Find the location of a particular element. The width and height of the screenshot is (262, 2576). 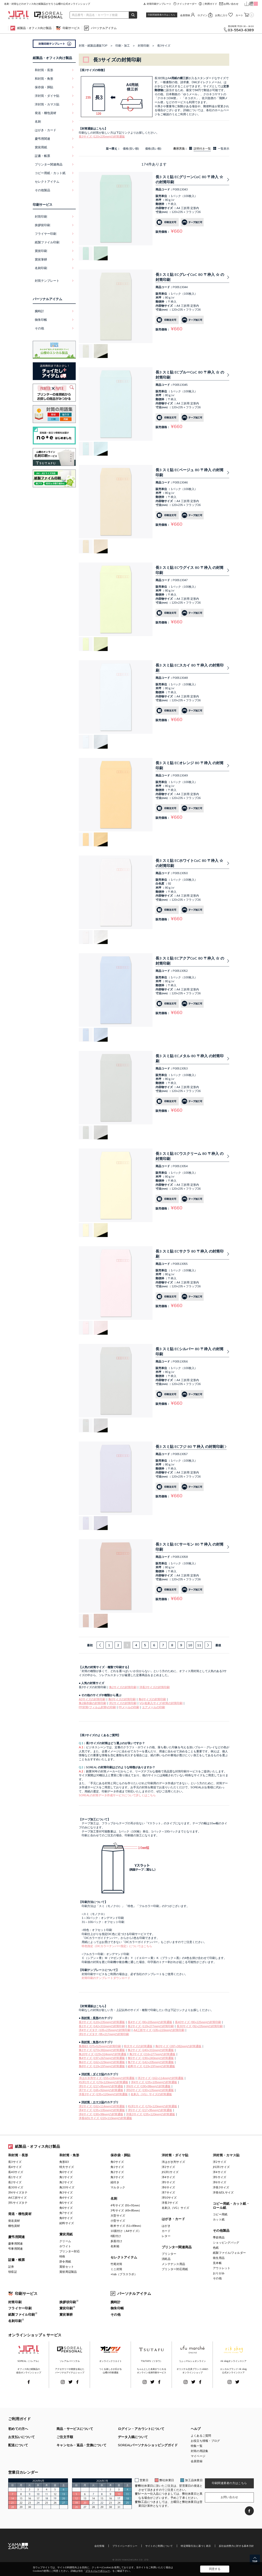

腕時計 is located at coordinates (39, 311).